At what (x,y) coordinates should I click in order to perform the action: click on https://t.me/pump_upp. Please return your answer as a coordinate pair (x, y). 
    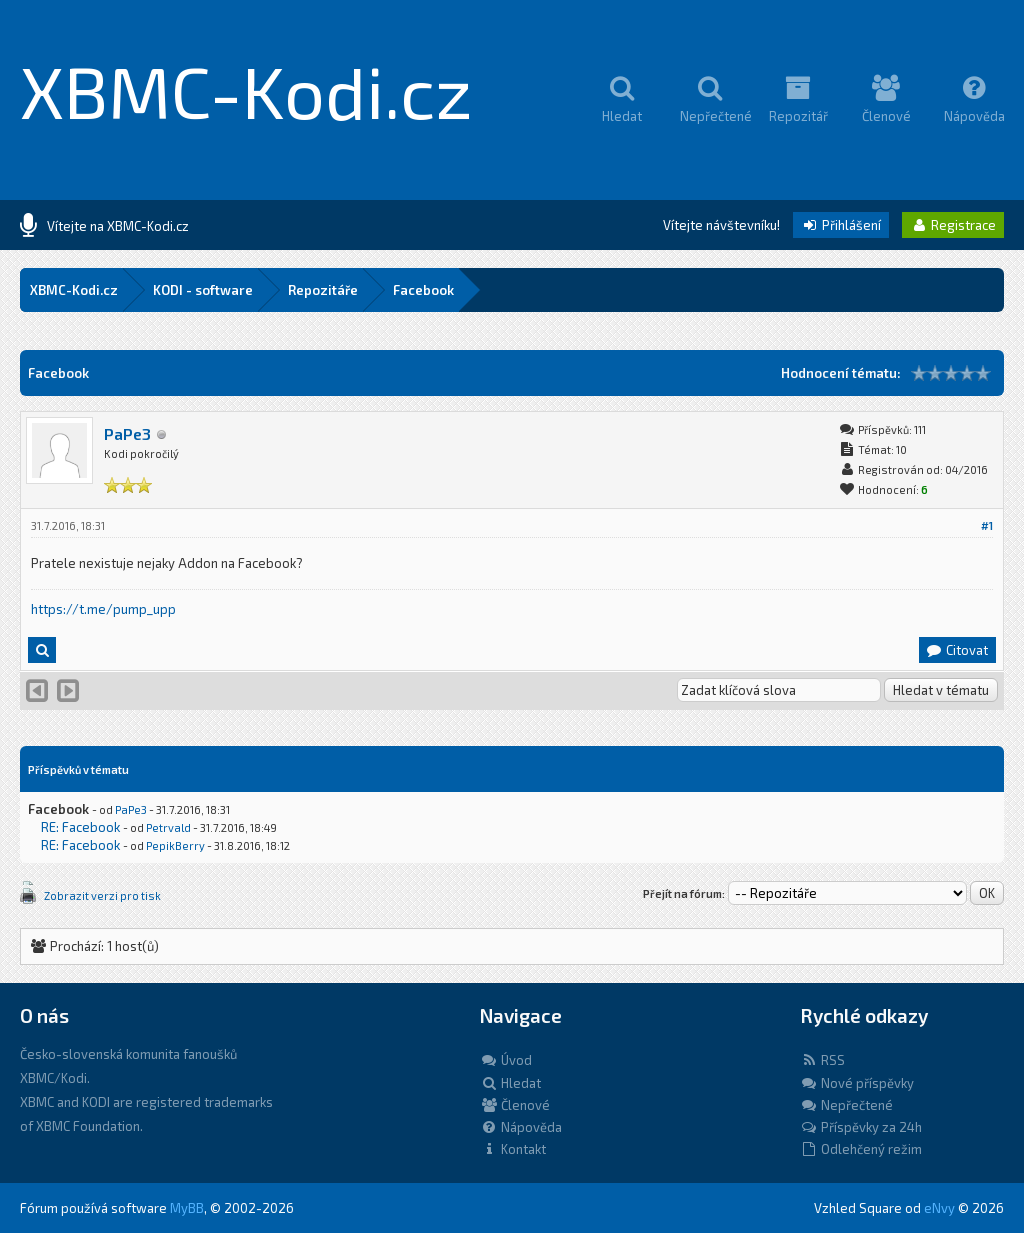
    Looking at the image, I should click on (103, 609).